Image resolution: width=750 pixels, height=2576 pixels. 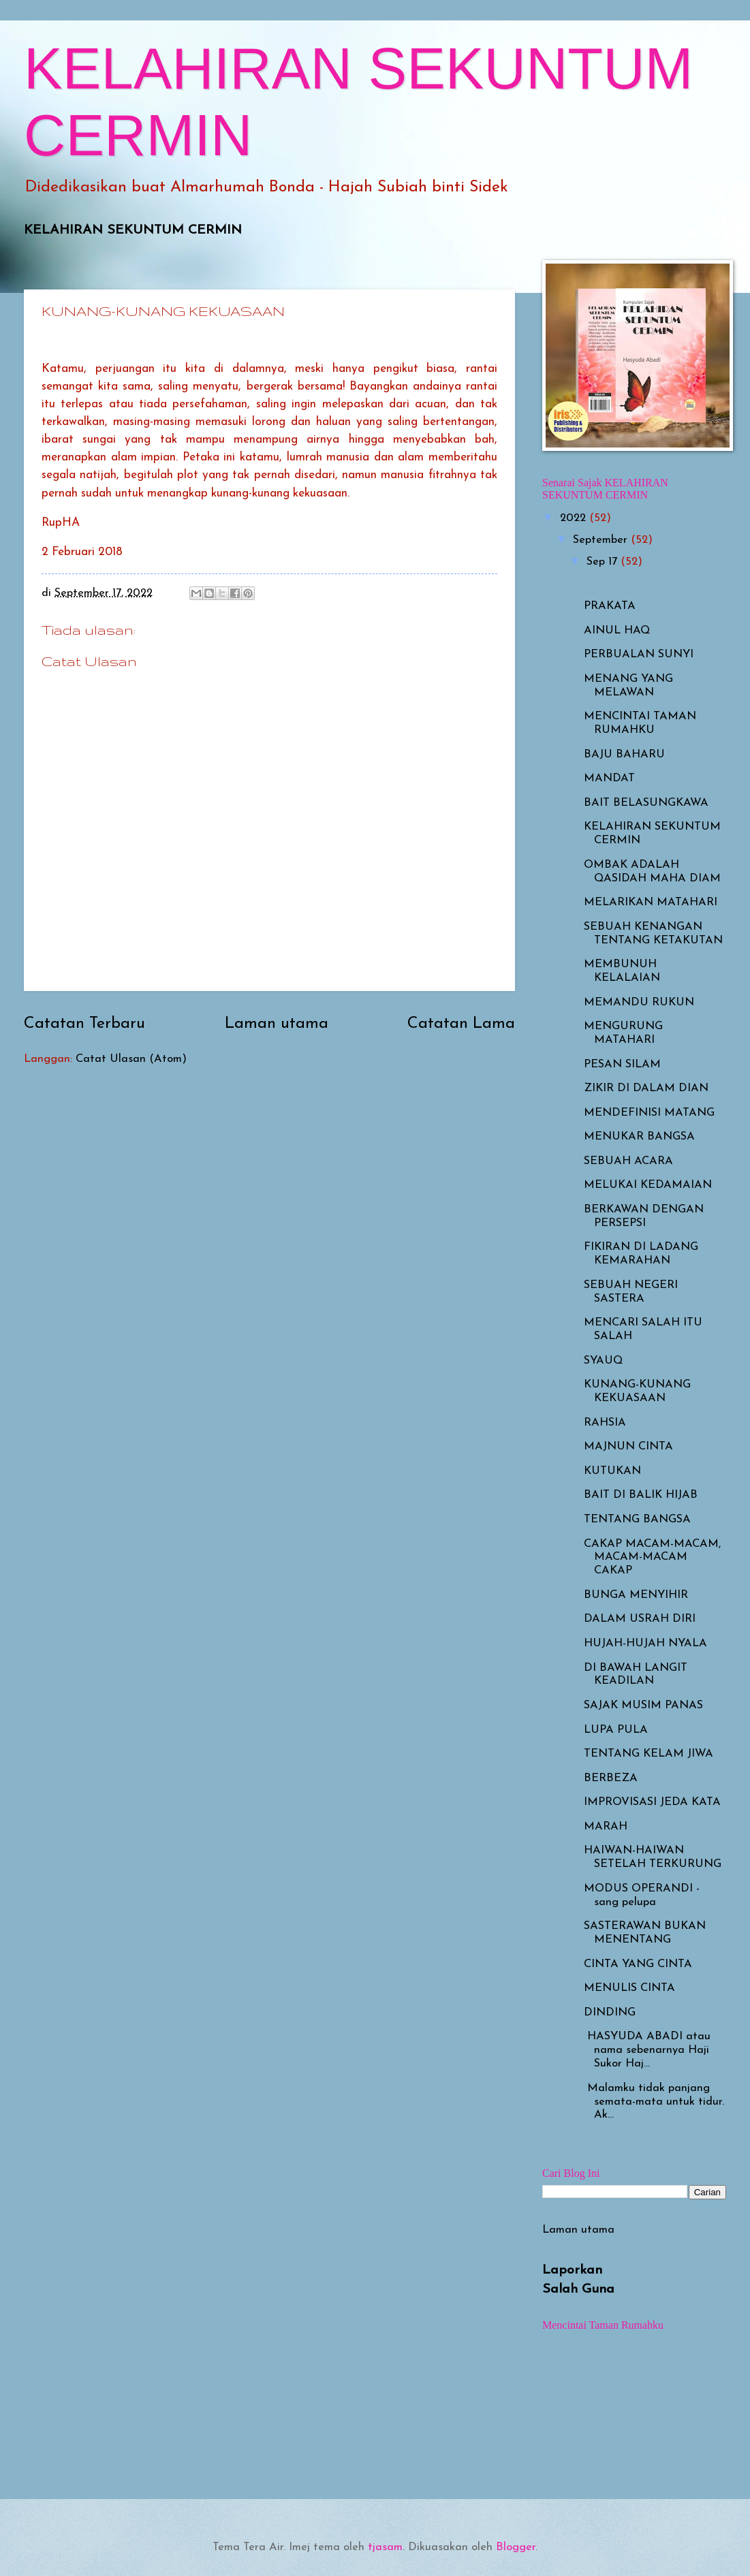 I want to click on 2022, so click(x=574, y=518).